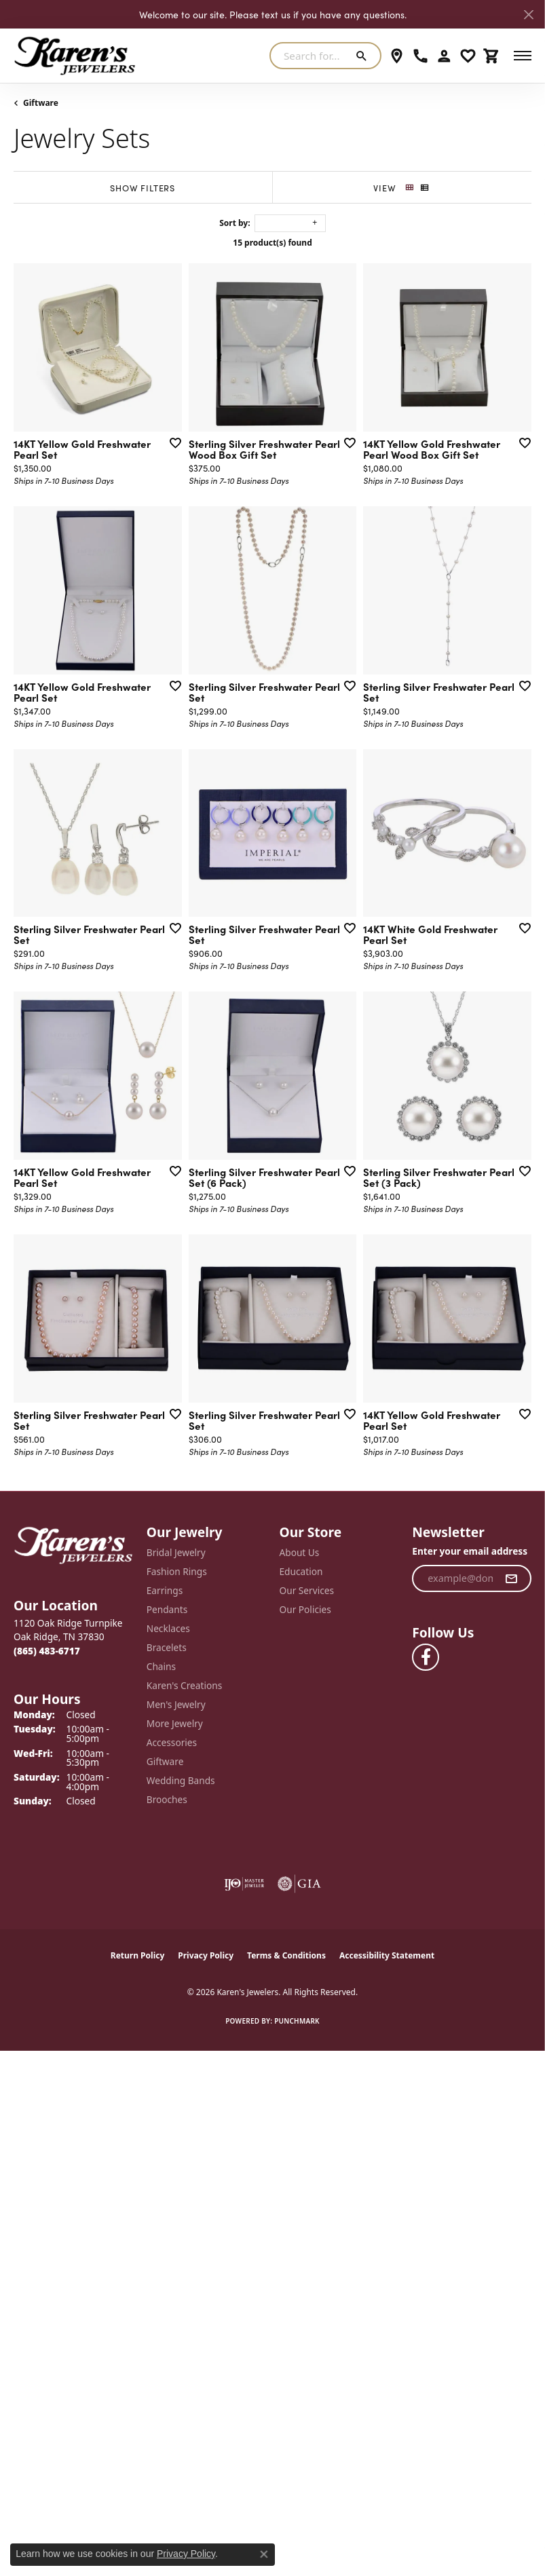 Image resolution: width=545 pixels, height=2576 pixels. What do you see at coordinates (176, 1552) in the screenshot?
I see `Bridal Jewelry [menuitem]` at bounding box center [176, 1552].